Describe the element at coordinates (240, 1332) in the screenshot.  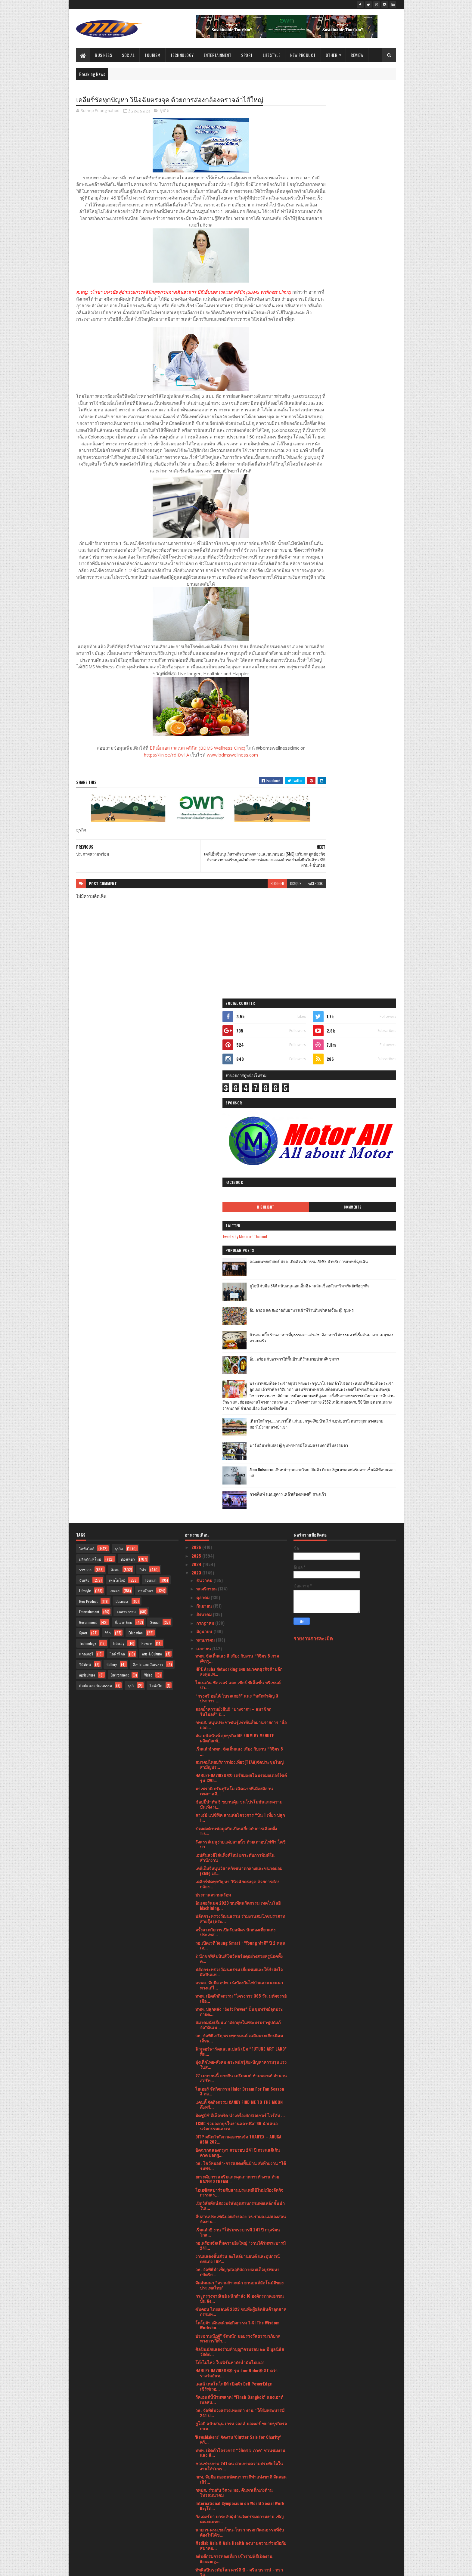
I see `คาเธ่ย์ แปซิฟิค สานต่อโครงการ “บิน 1 เที่ยว ปลูก 1...` at that location.